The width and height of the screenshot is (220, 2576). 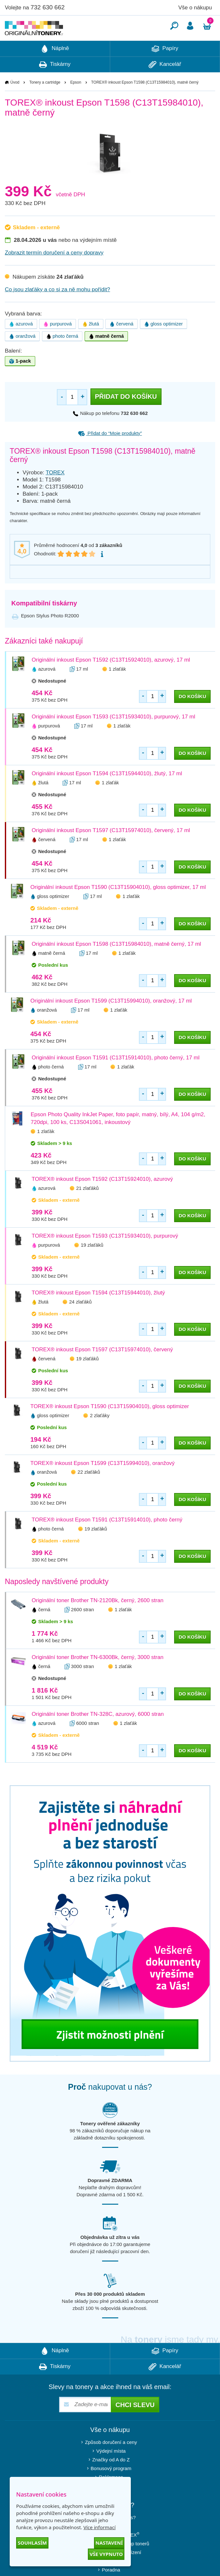 I want to click on Originální inkoust Epson T1590 (C13T15904010), gloss optimizer, 17 ml, so click(x=118, y=906).